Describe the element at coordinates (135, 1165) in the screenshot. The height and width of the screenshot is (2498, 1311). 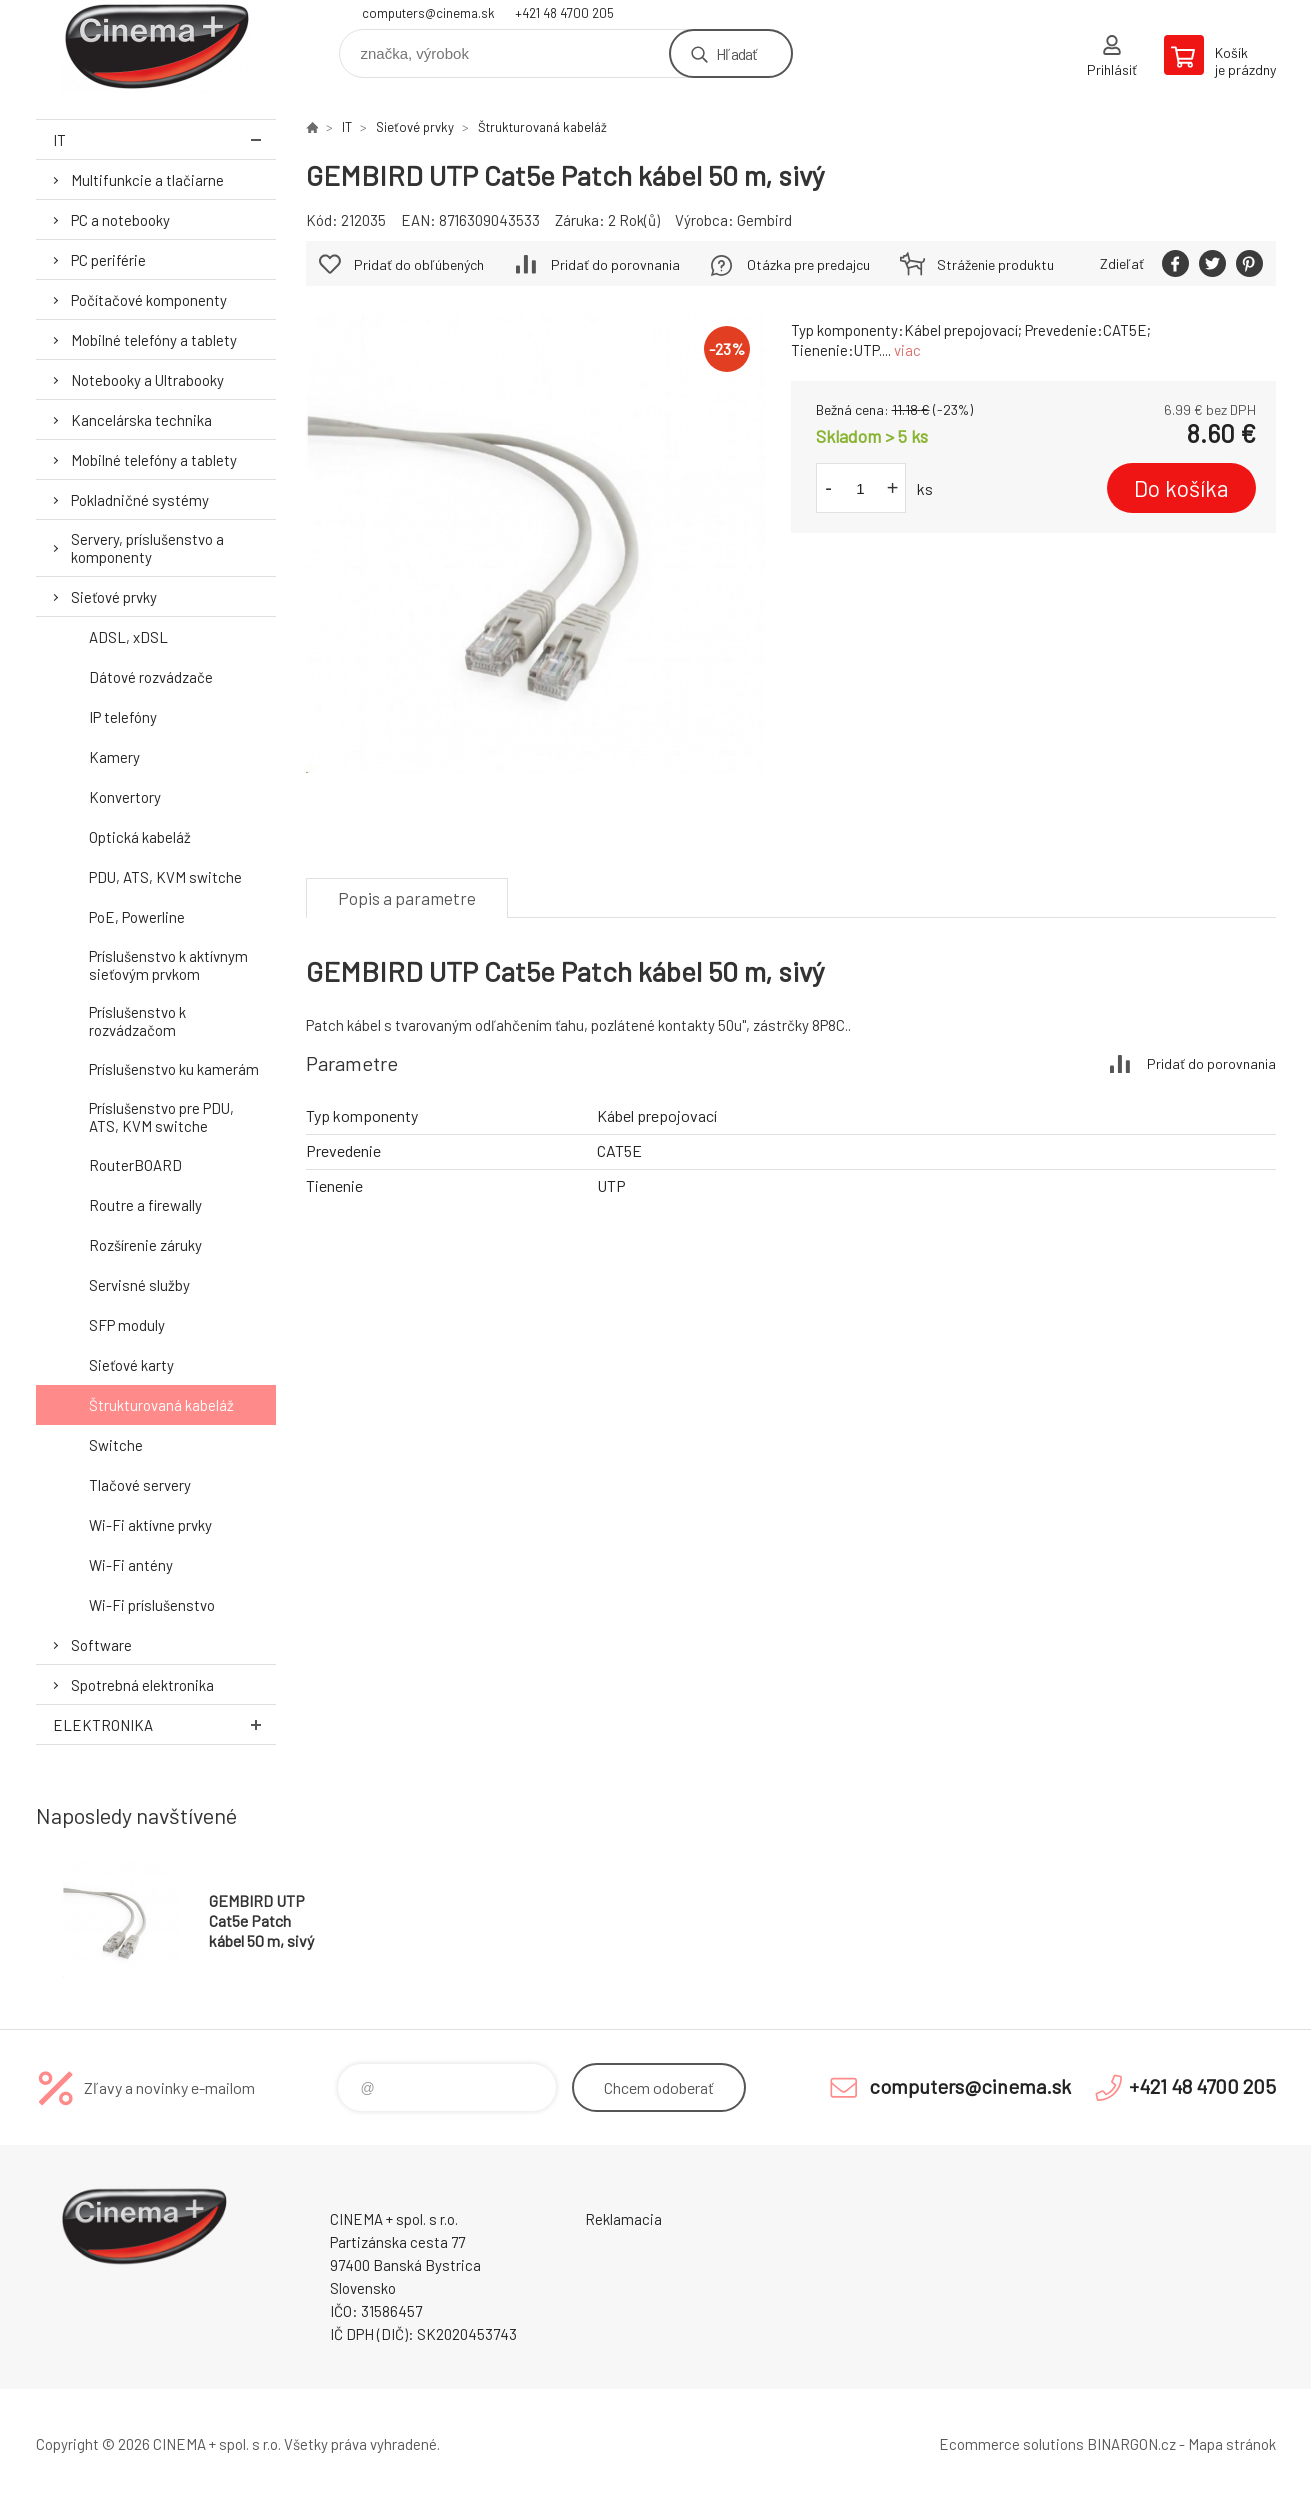
I see `RouterBOARD` at that location.